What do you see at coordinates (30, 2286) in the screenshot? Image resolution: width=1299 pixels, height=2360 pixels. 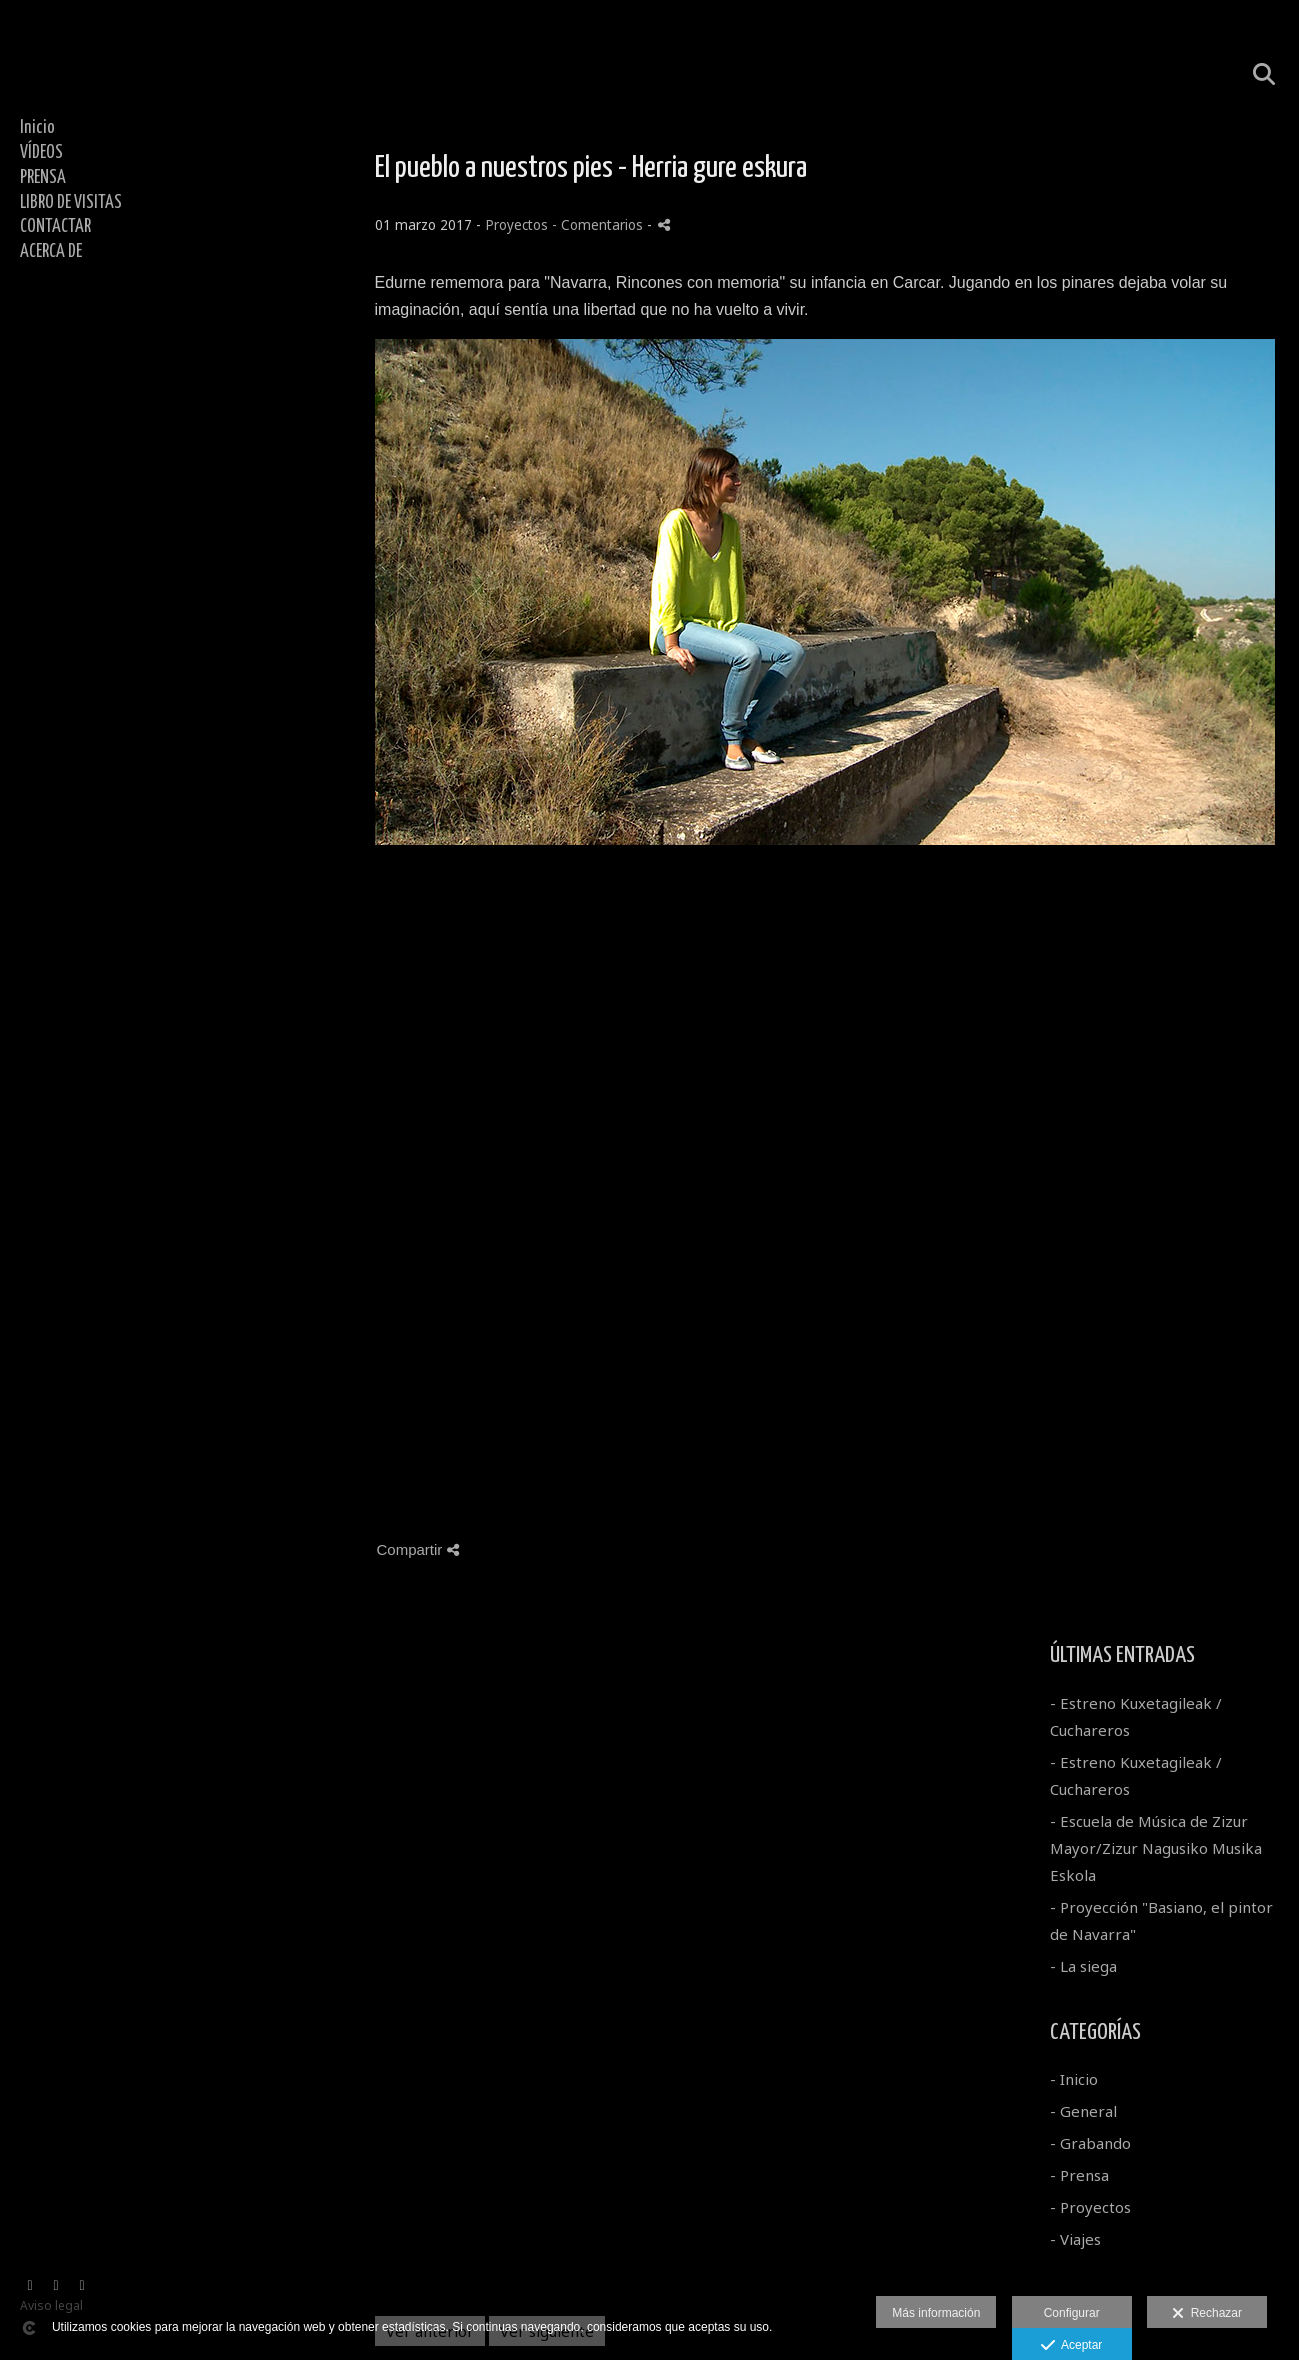 I see `[Abrir Vimeo]` at bounding box center [30, 2286].